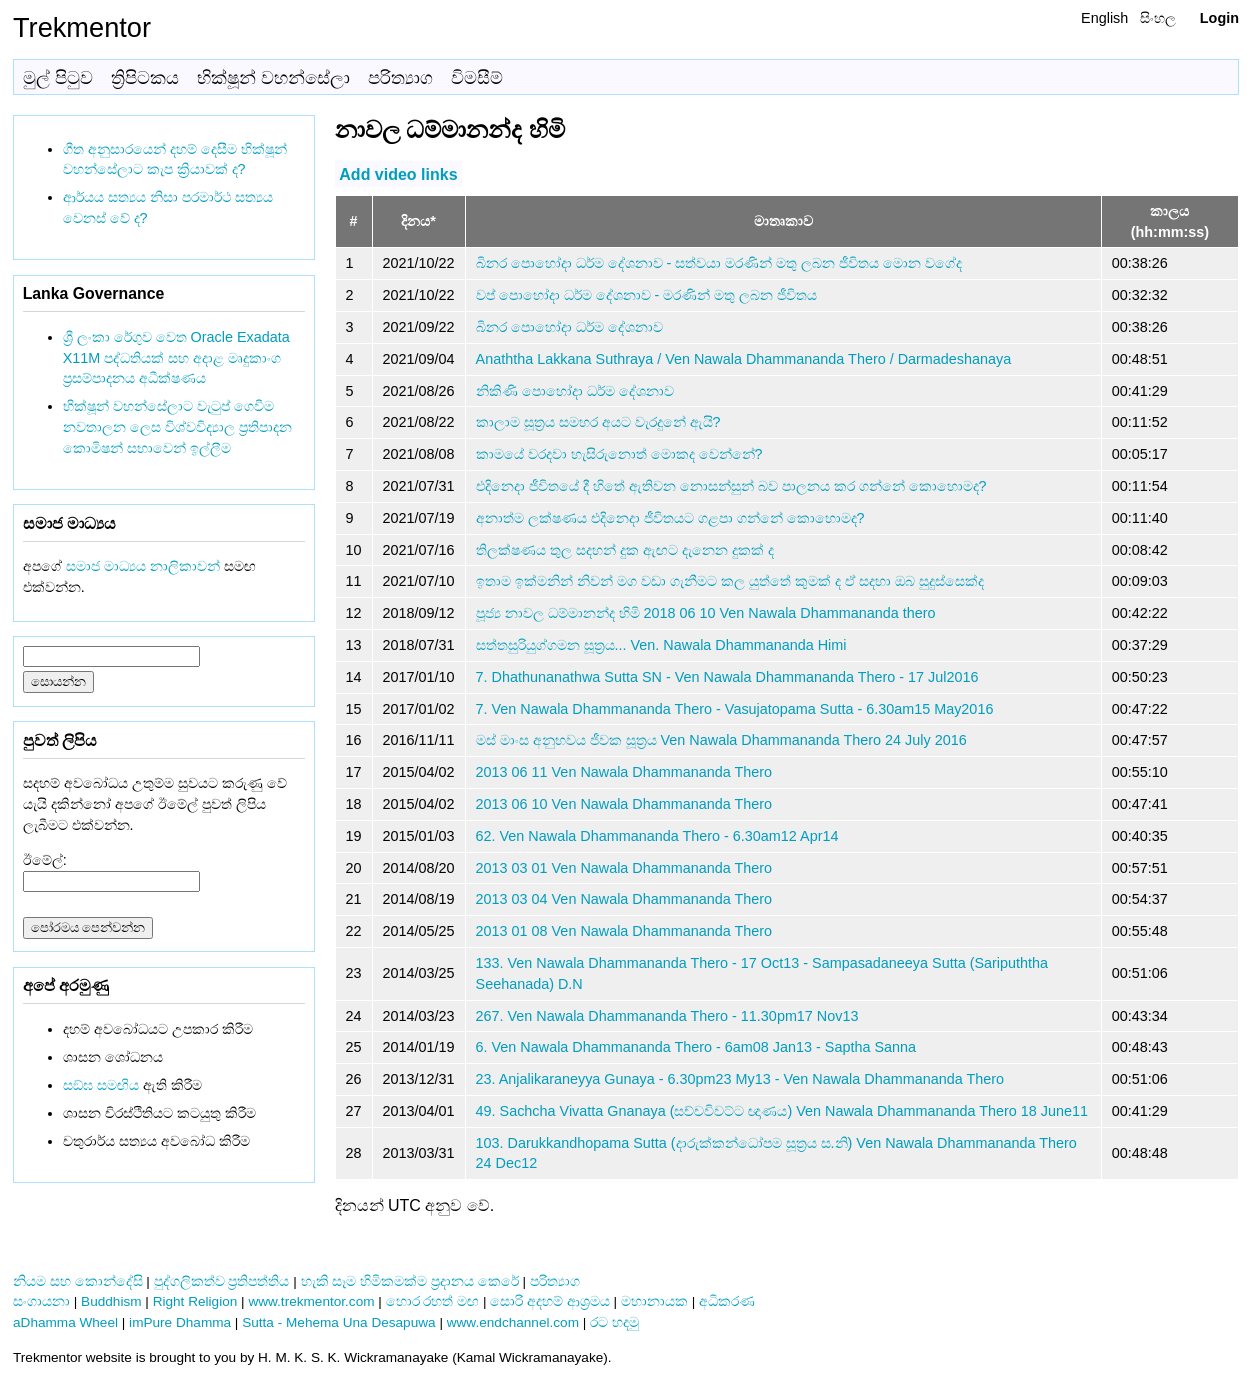 The height and width of the screenshot is (1386, 1252). Describe the element at coordinates (657, 836) in the screenshot. I see `62. Ven Nawala Dhammananda Thero - 6.30am12 Apr14` at that location.